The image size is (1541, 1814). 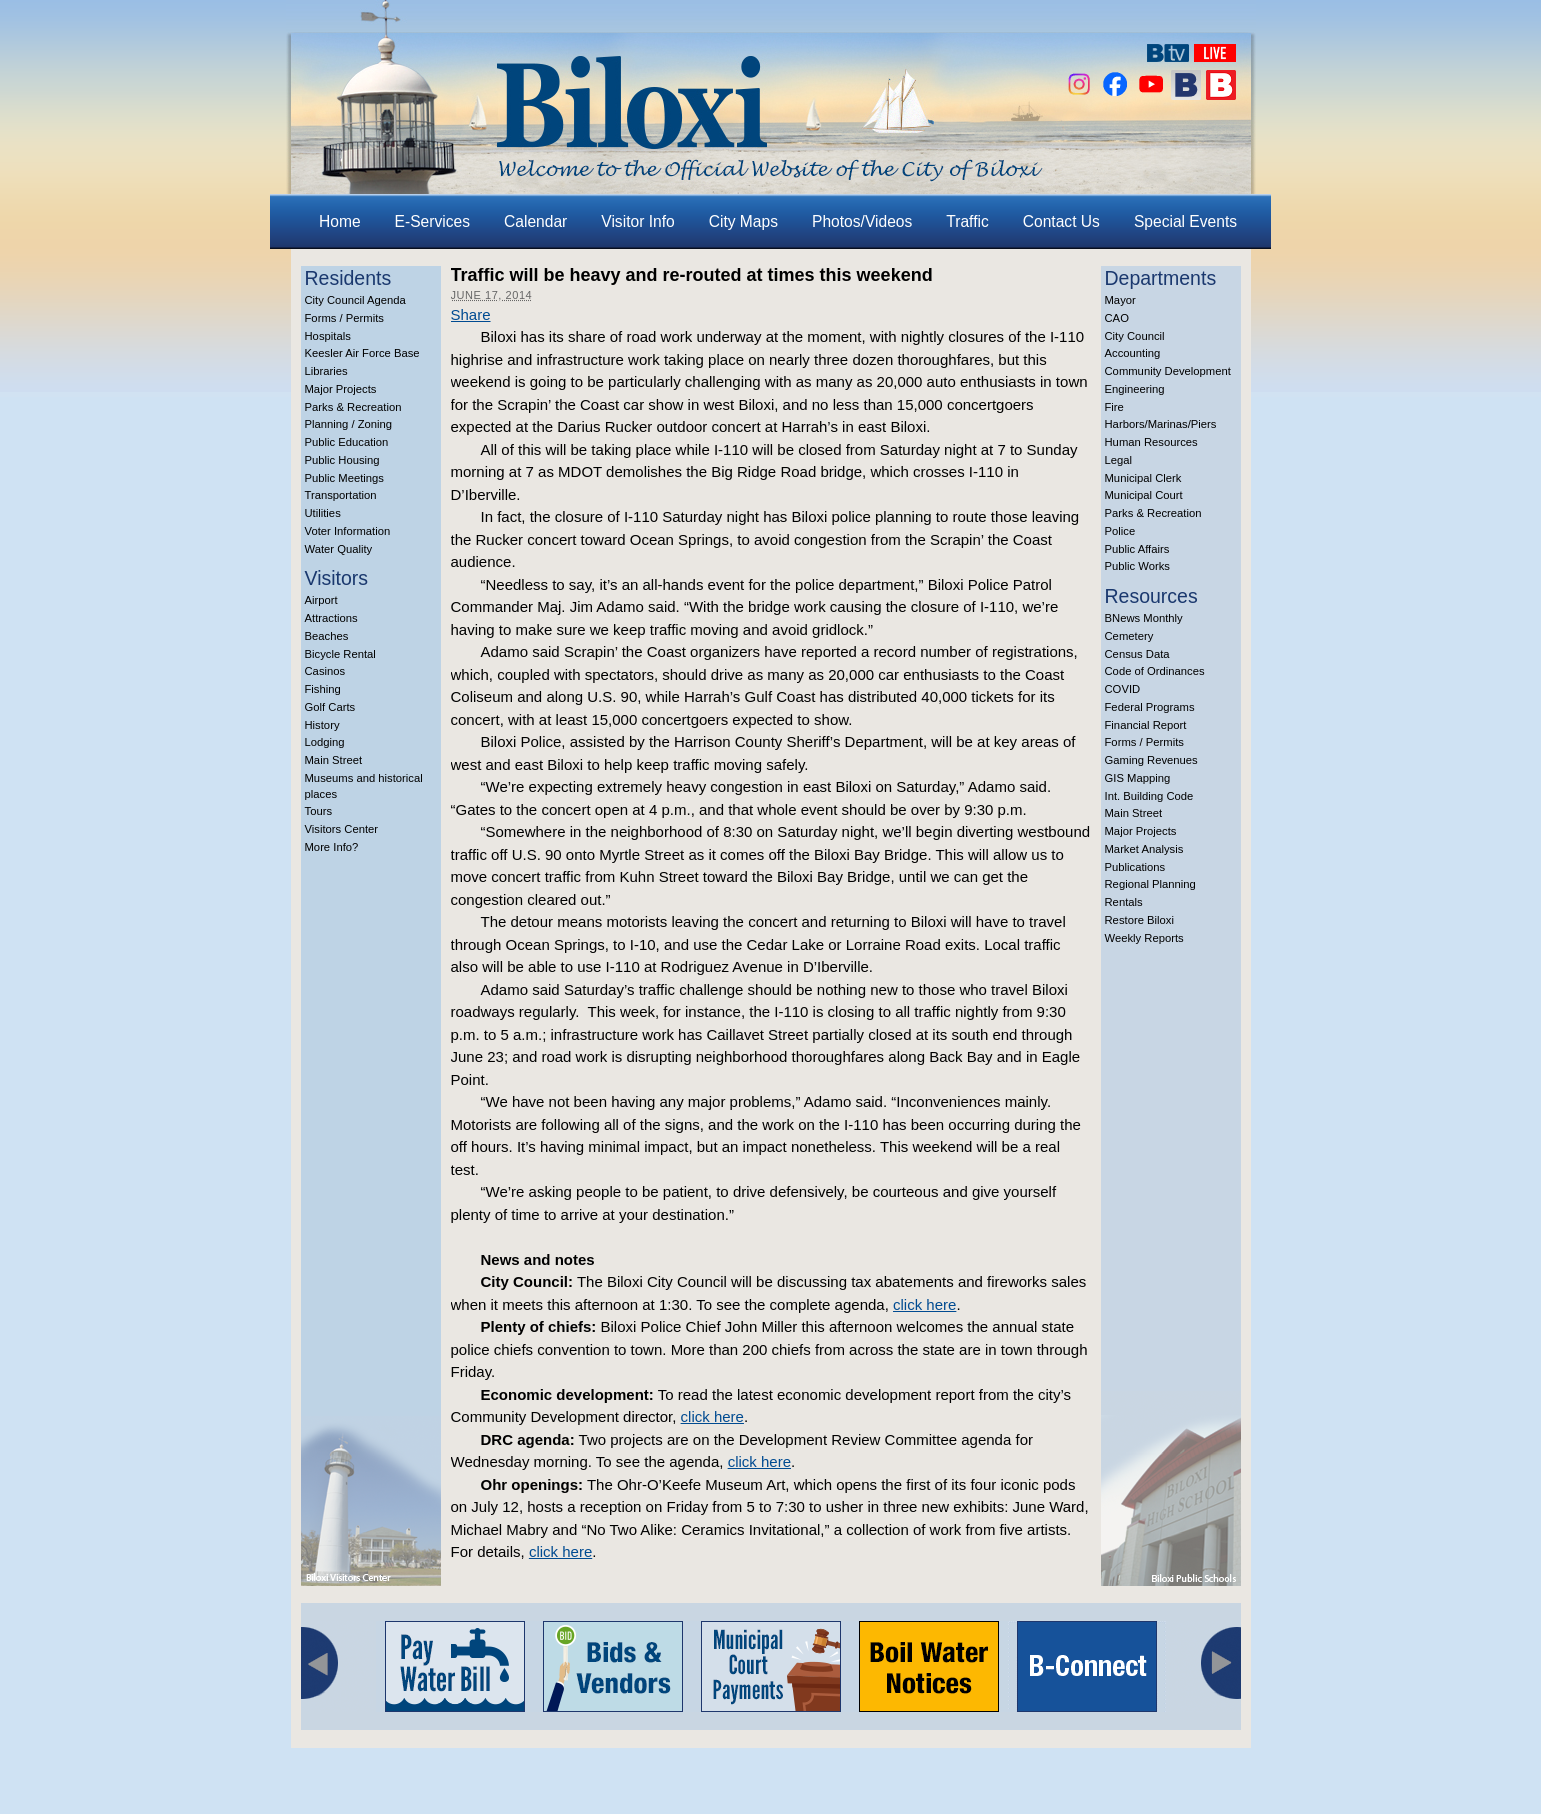 I want to click on Contact Us, so click(x=1061, y=221).